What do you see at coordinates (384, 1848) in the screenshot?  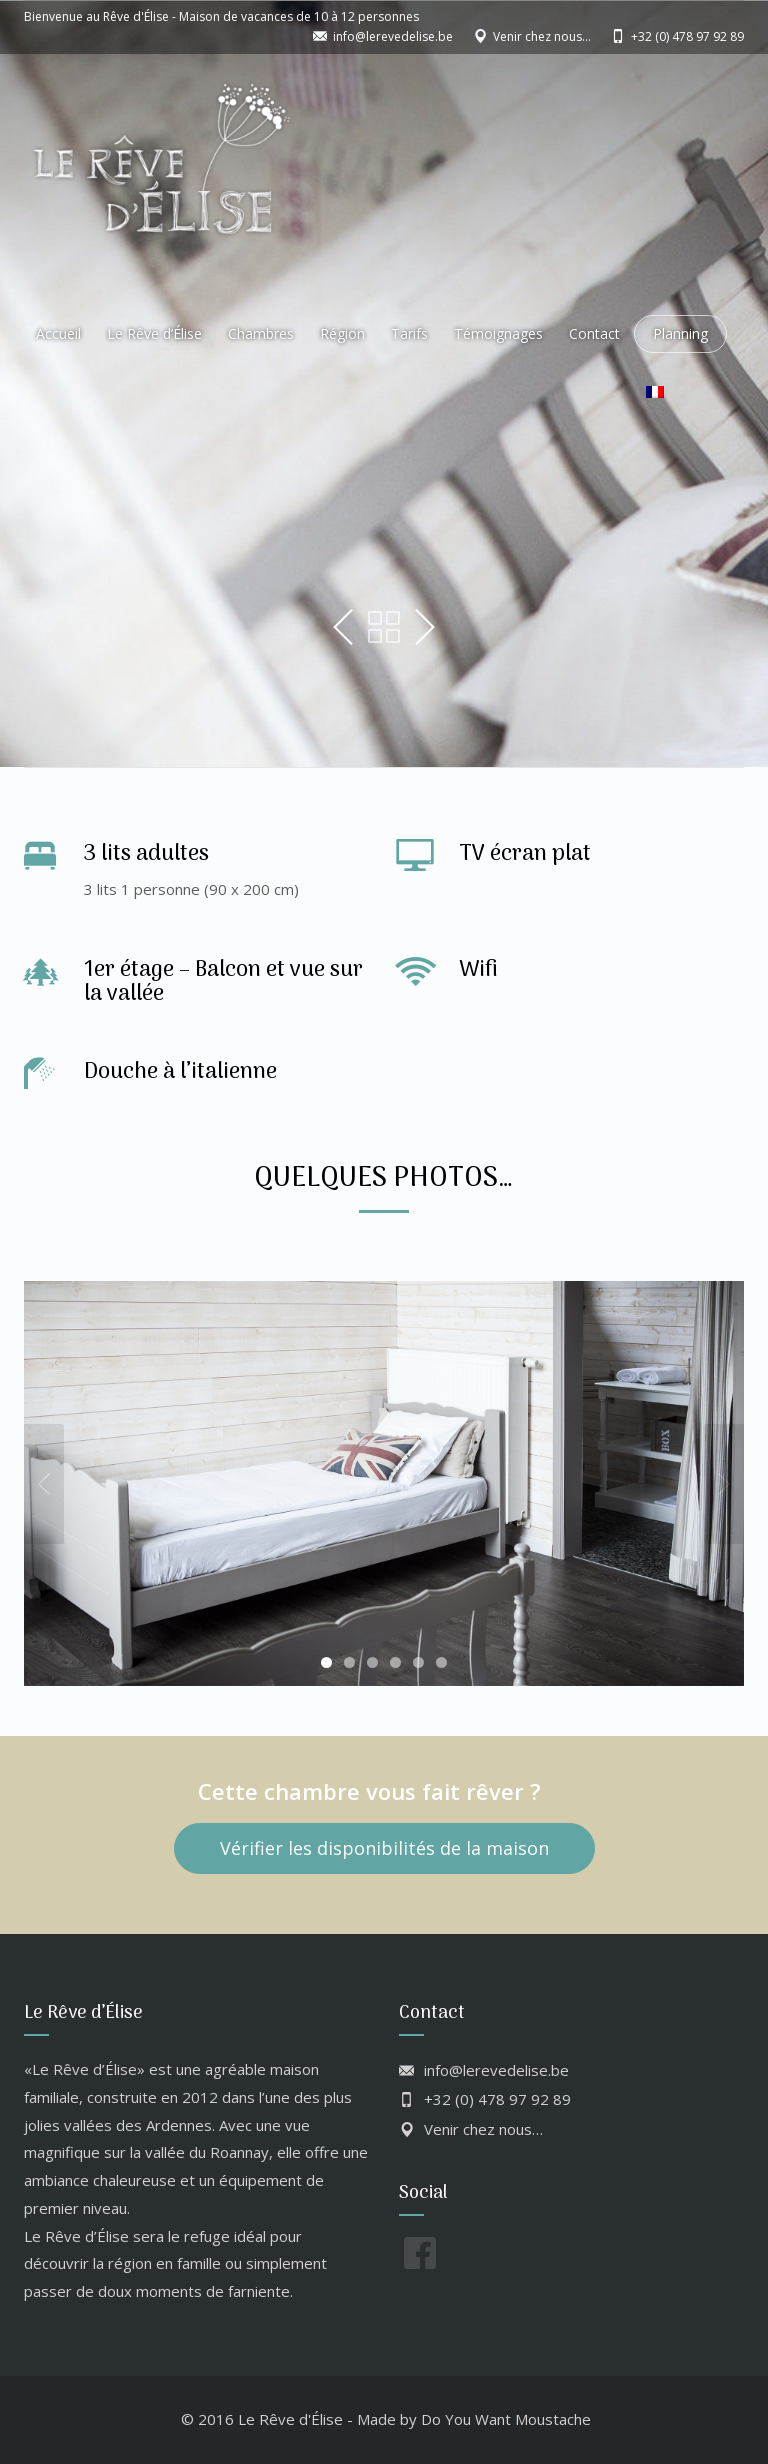 I see `Vérifier les disponibilités de la maison` at bounding box center [384, 1848].